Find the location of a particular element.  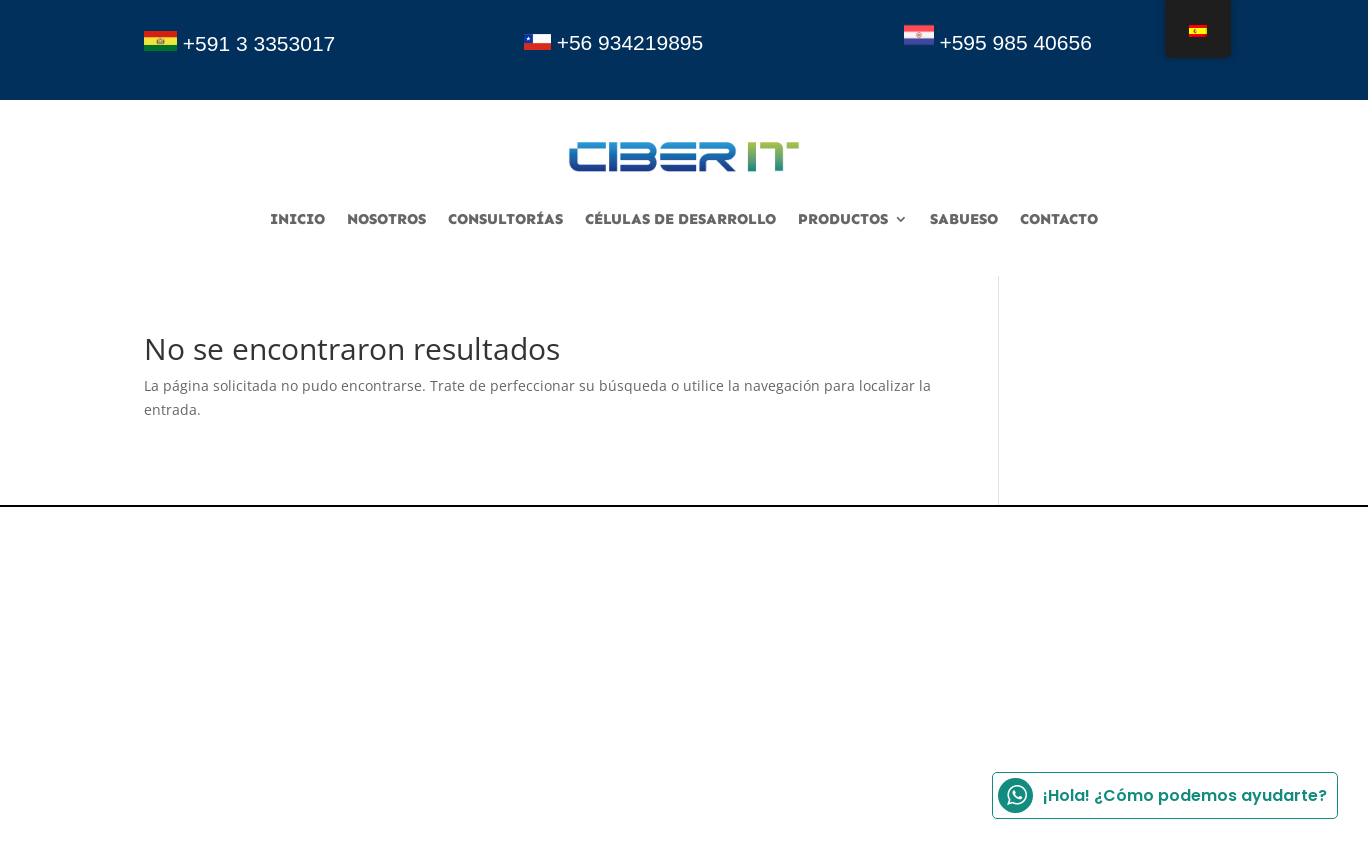

Células de desarrollo is located at coordinates (680, 220).